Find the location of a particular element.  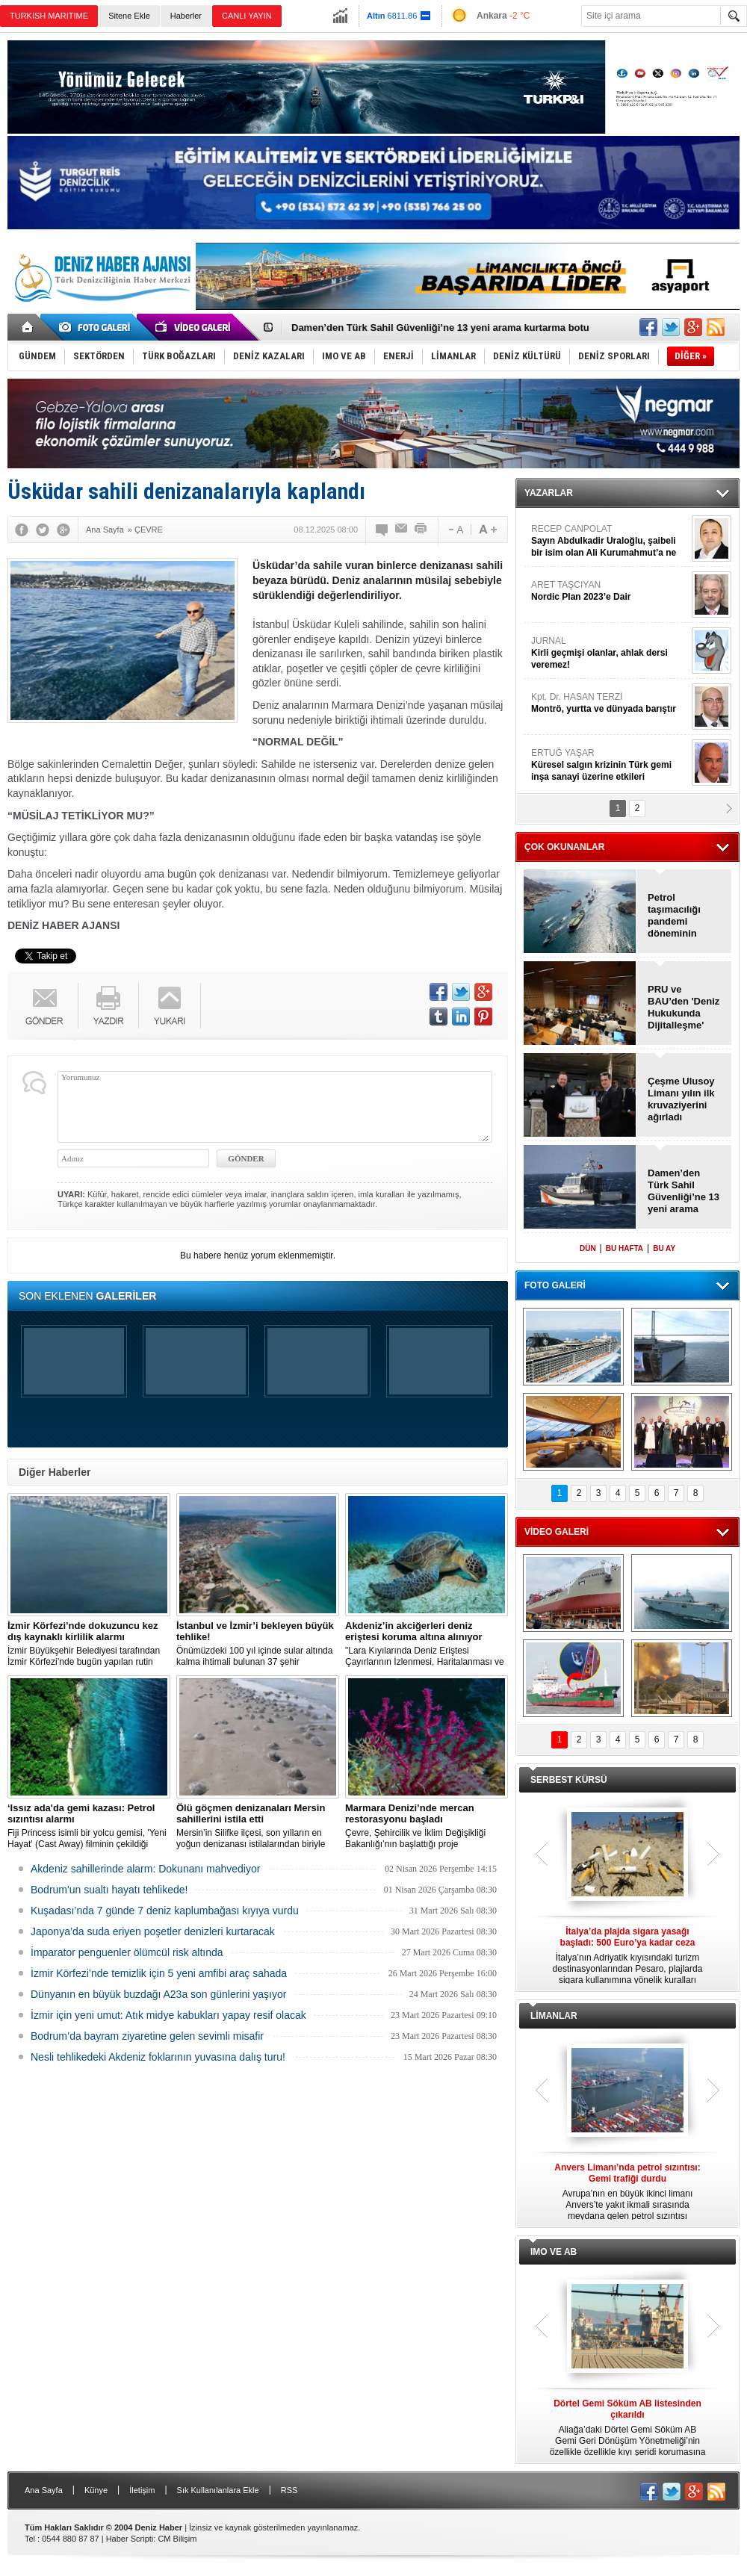

BU AY is located at coordinates (664, 1248).